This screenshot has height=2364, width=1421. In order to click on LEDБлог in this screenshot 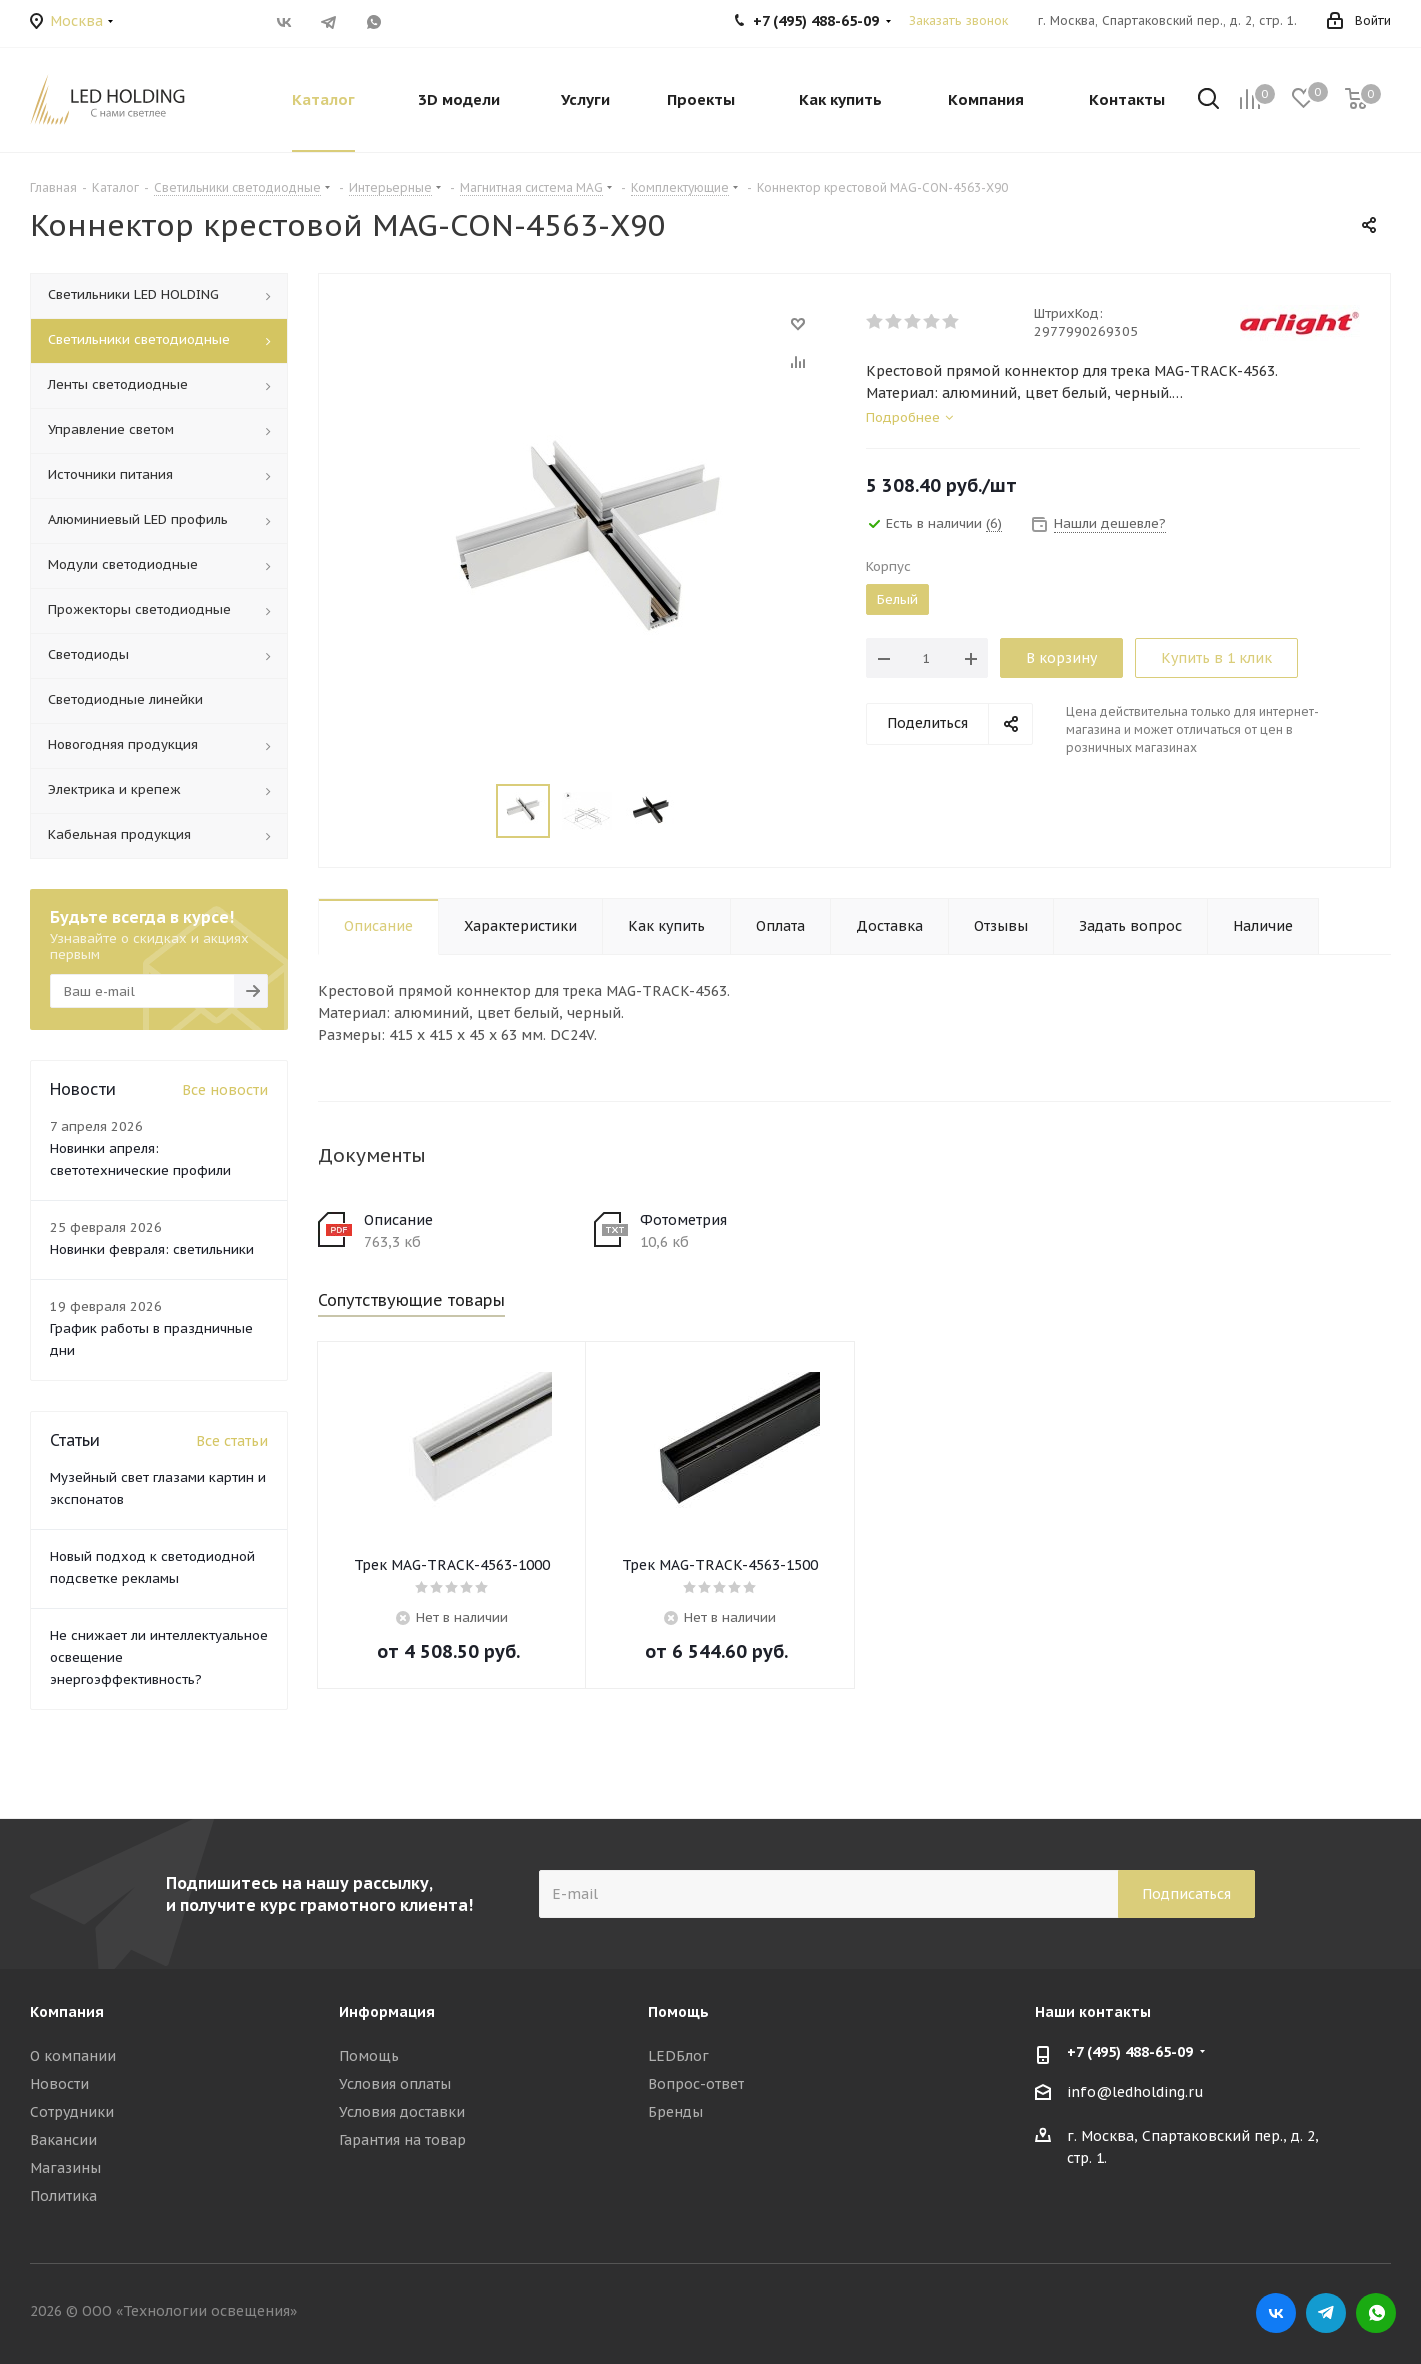, I will do `click(678, 2056)`.